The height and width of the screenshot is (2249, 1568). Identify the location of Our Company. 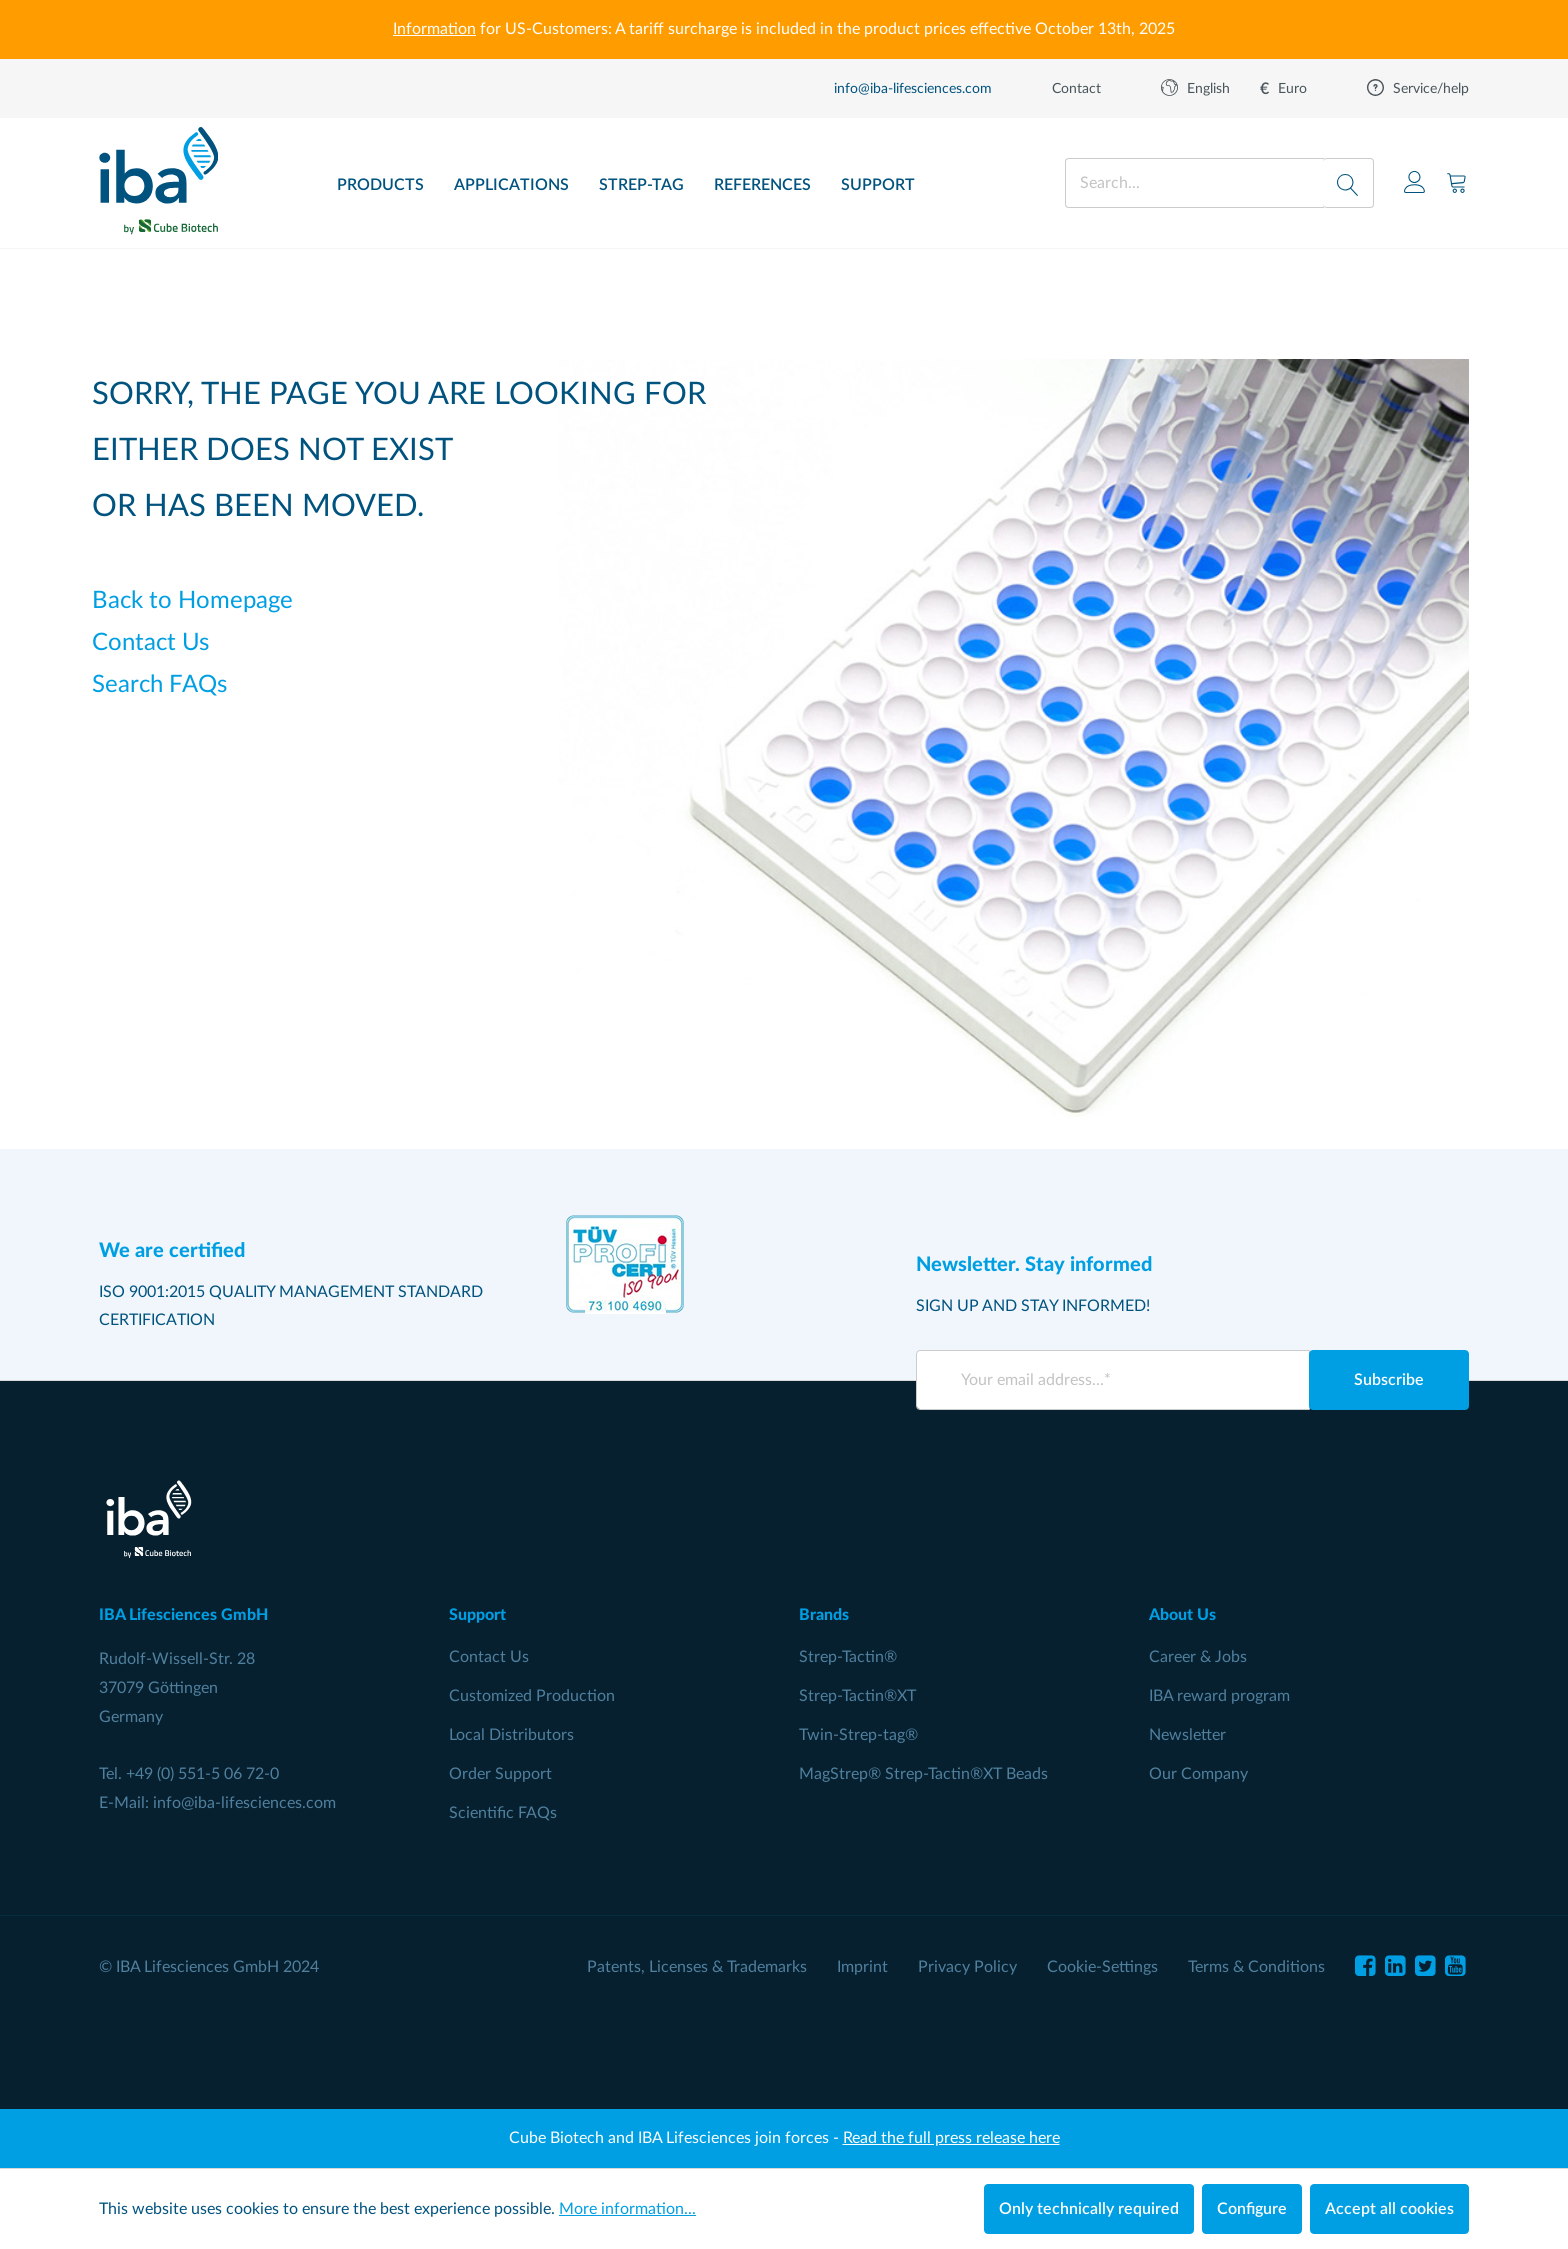
(1198, 1774).